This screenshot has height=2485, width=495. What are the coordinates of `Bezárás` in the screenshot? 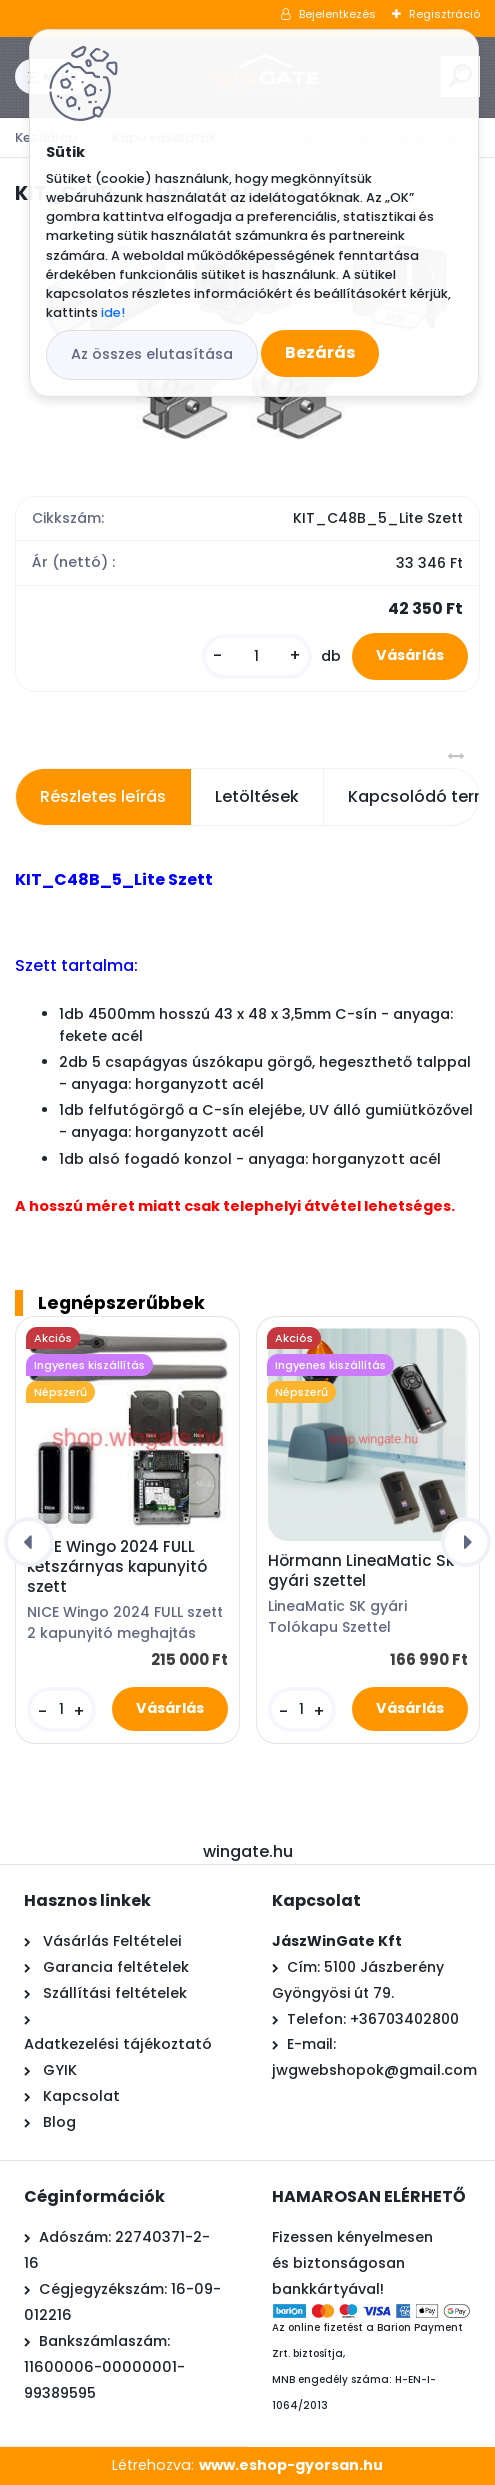 It's located at (320, 352).